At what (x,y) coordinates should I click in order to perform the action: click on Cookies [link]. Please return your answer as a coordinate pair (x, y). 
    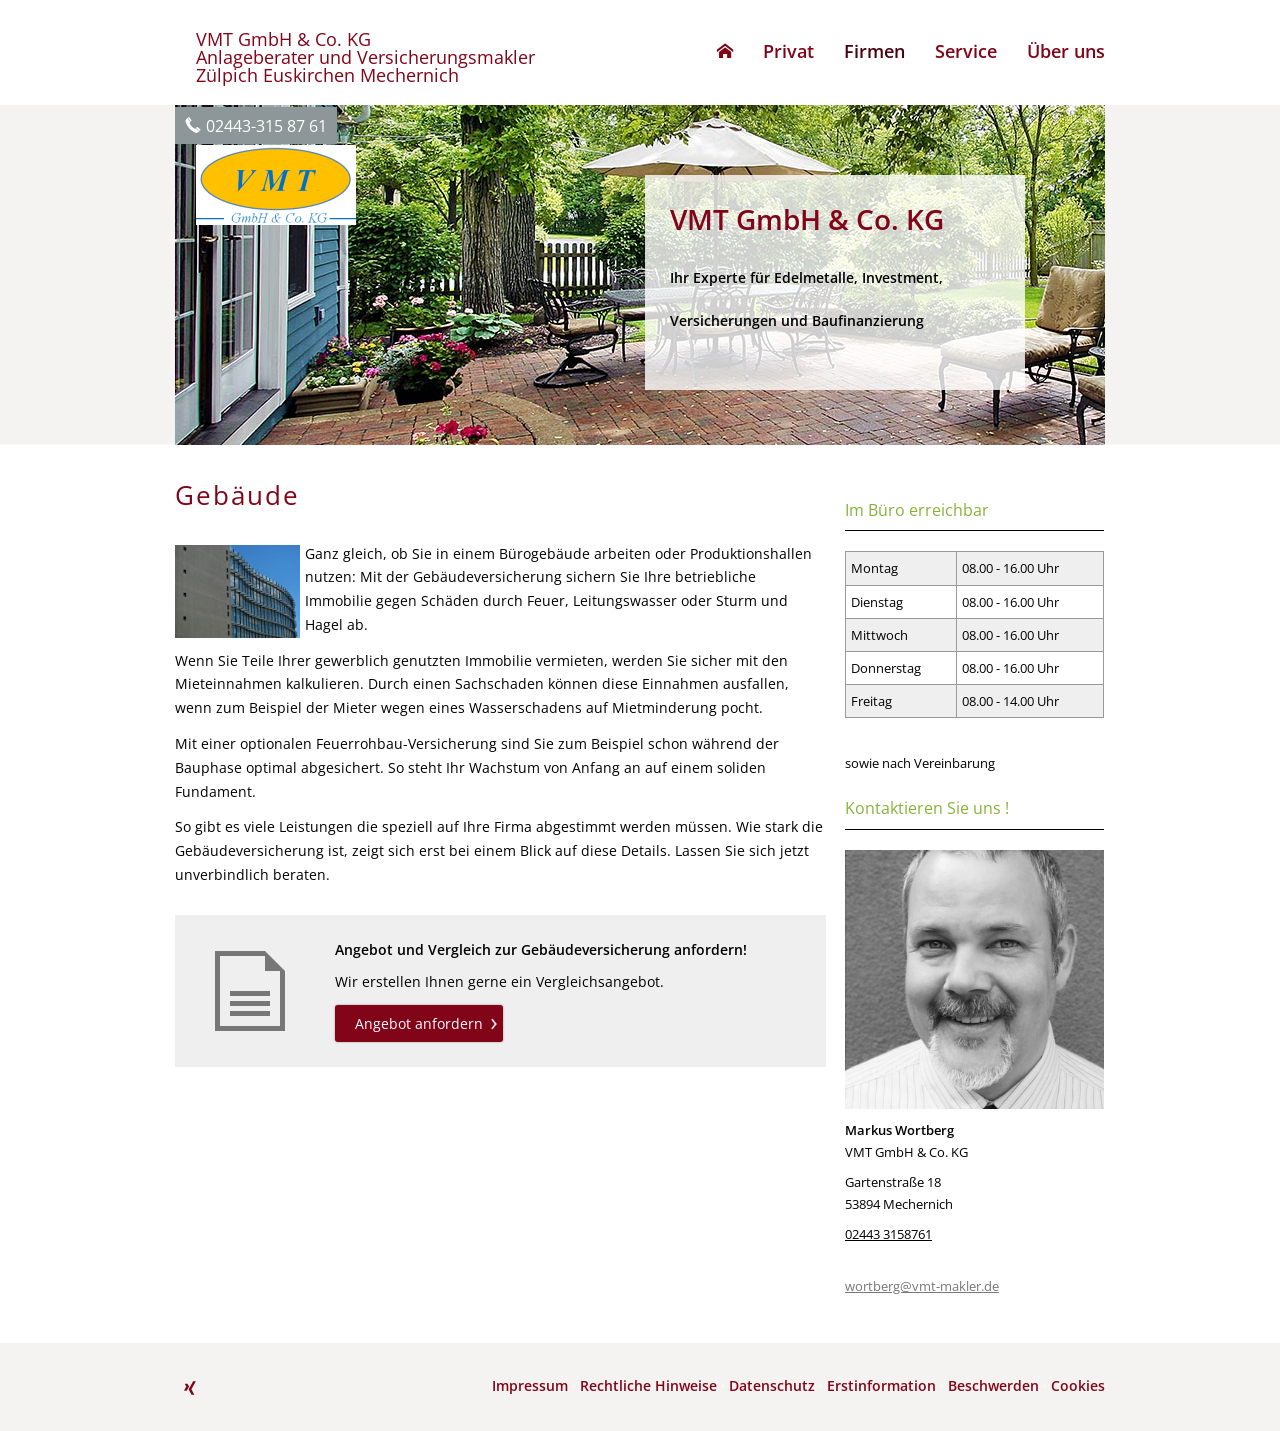
    Looking at the image, I should click on (1078, 1385).